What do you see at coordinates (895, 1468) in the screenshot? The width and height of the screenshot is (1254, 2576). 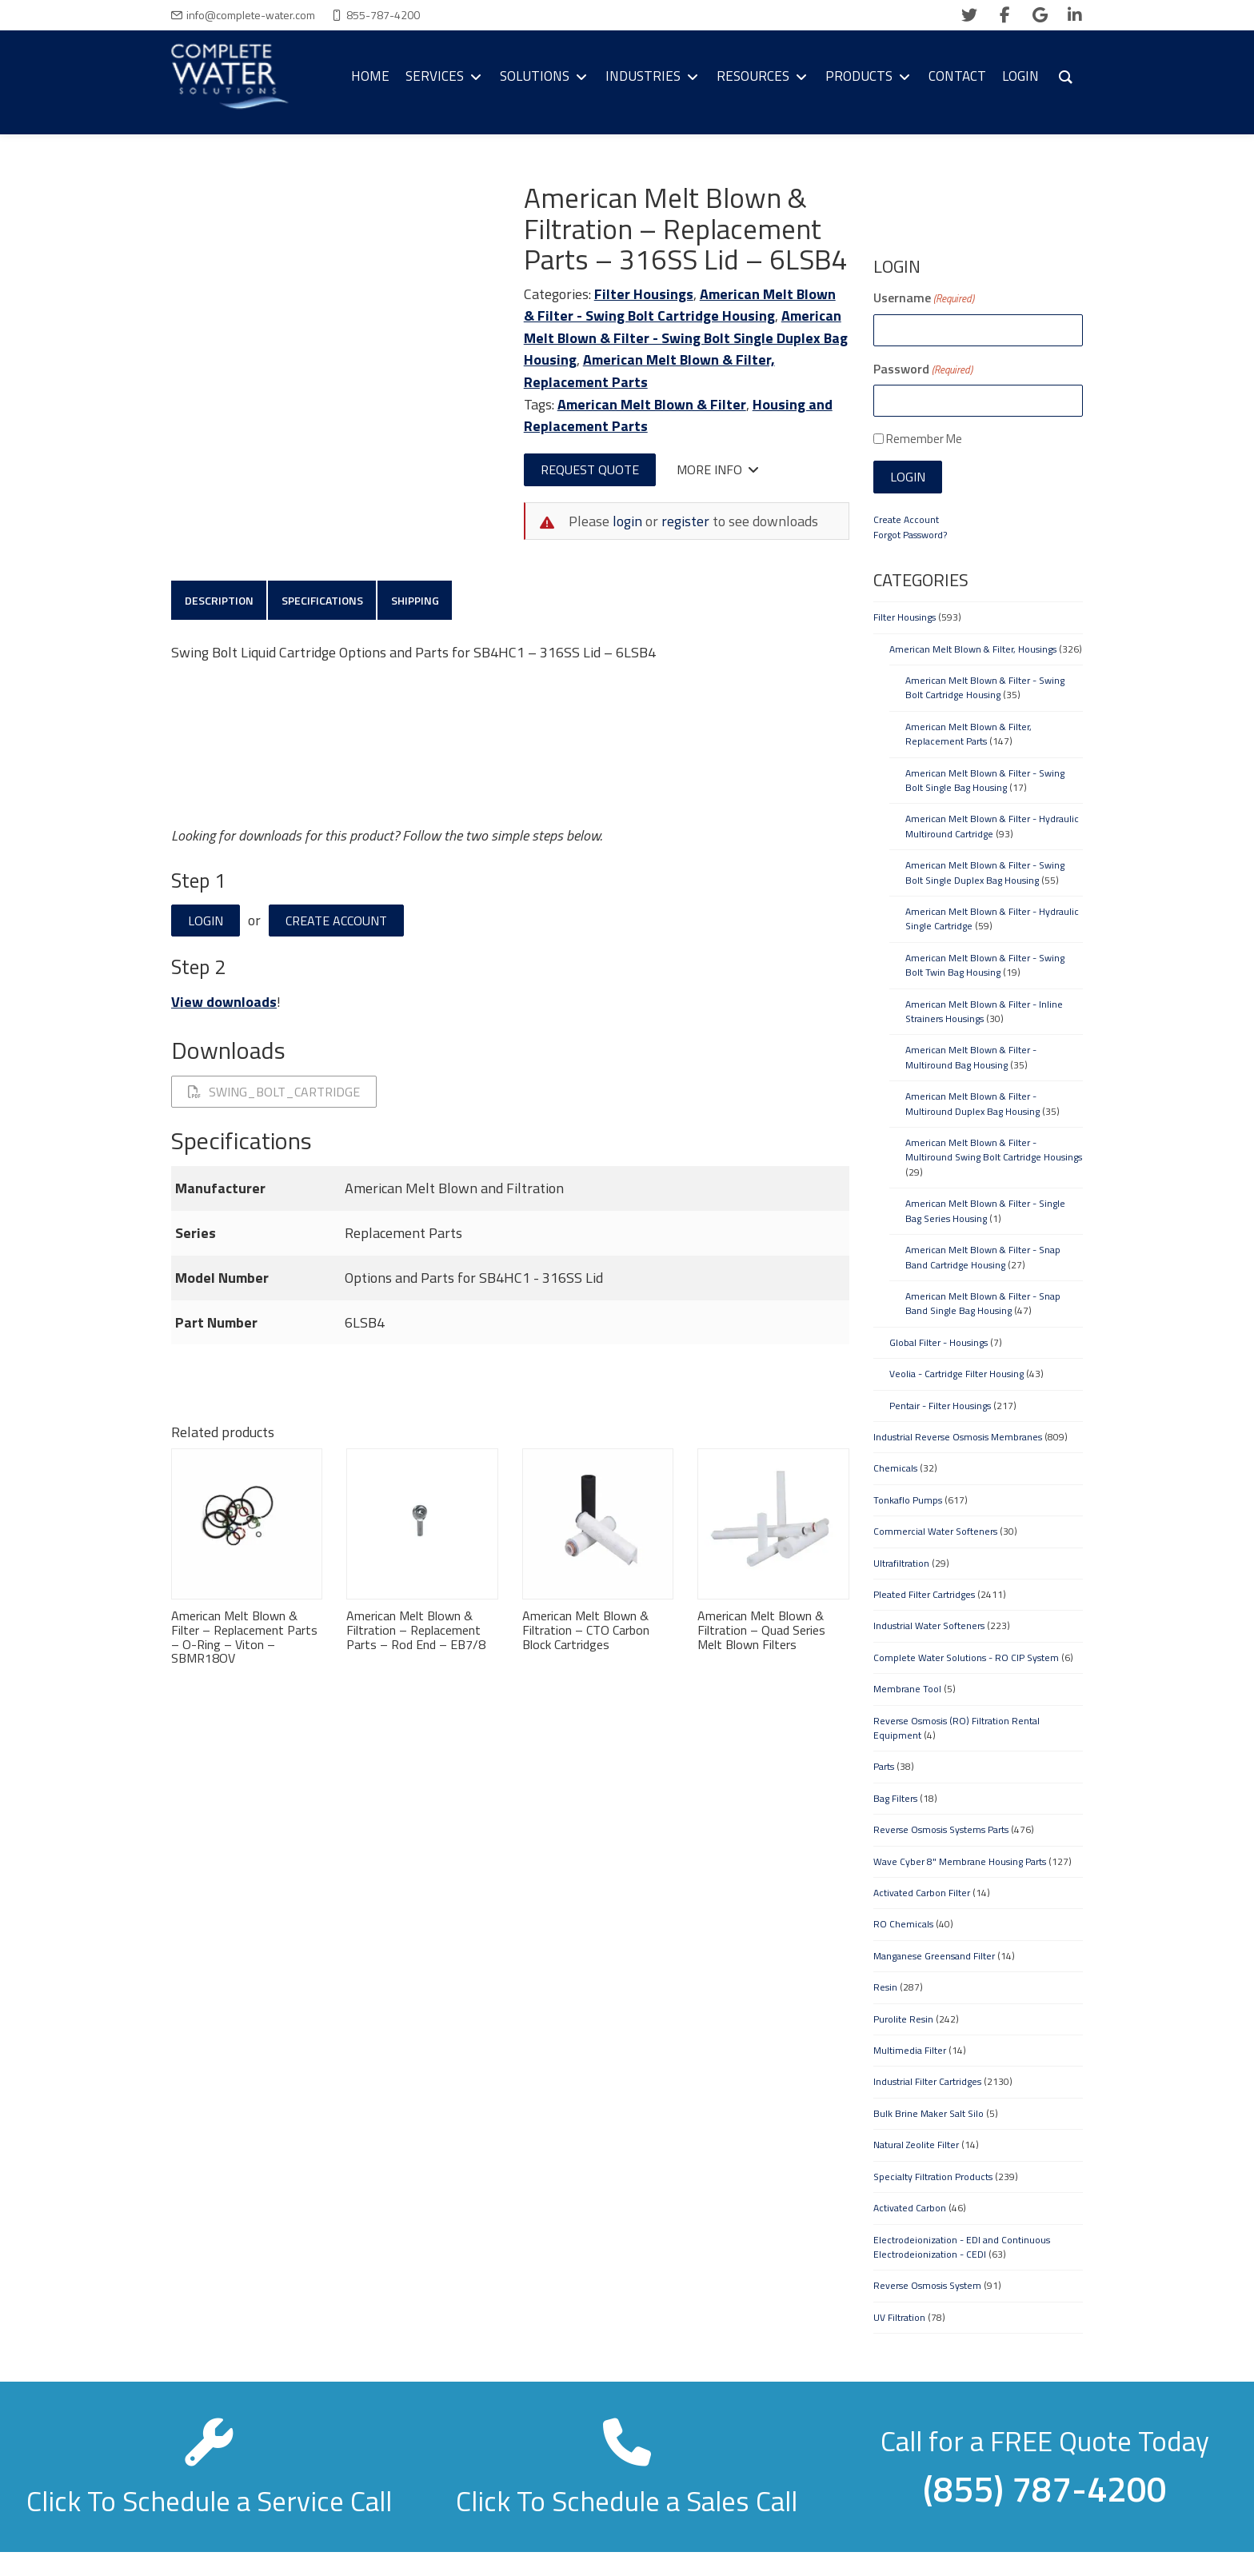 I see `Chemicals` at bounding box center [895, 1468].